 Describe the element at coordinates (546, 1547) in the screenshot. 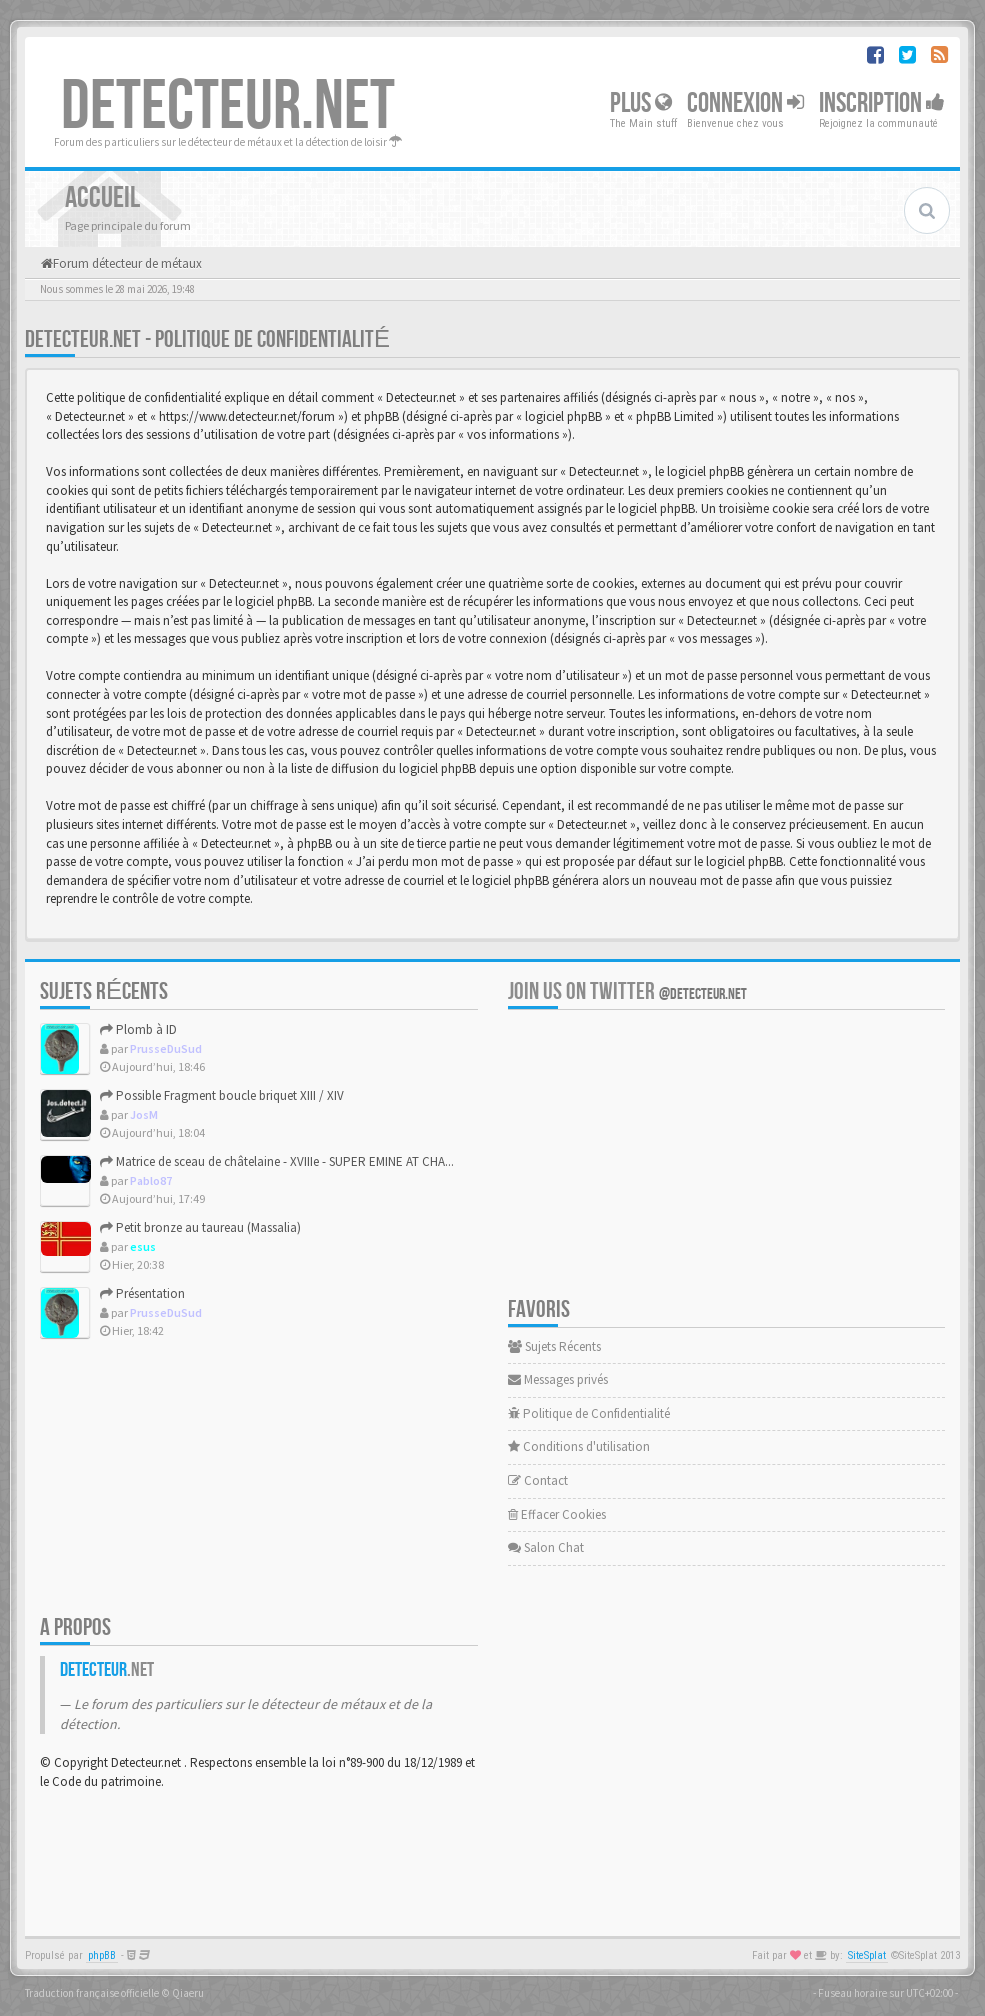

I see `Salon Chat` at that location.